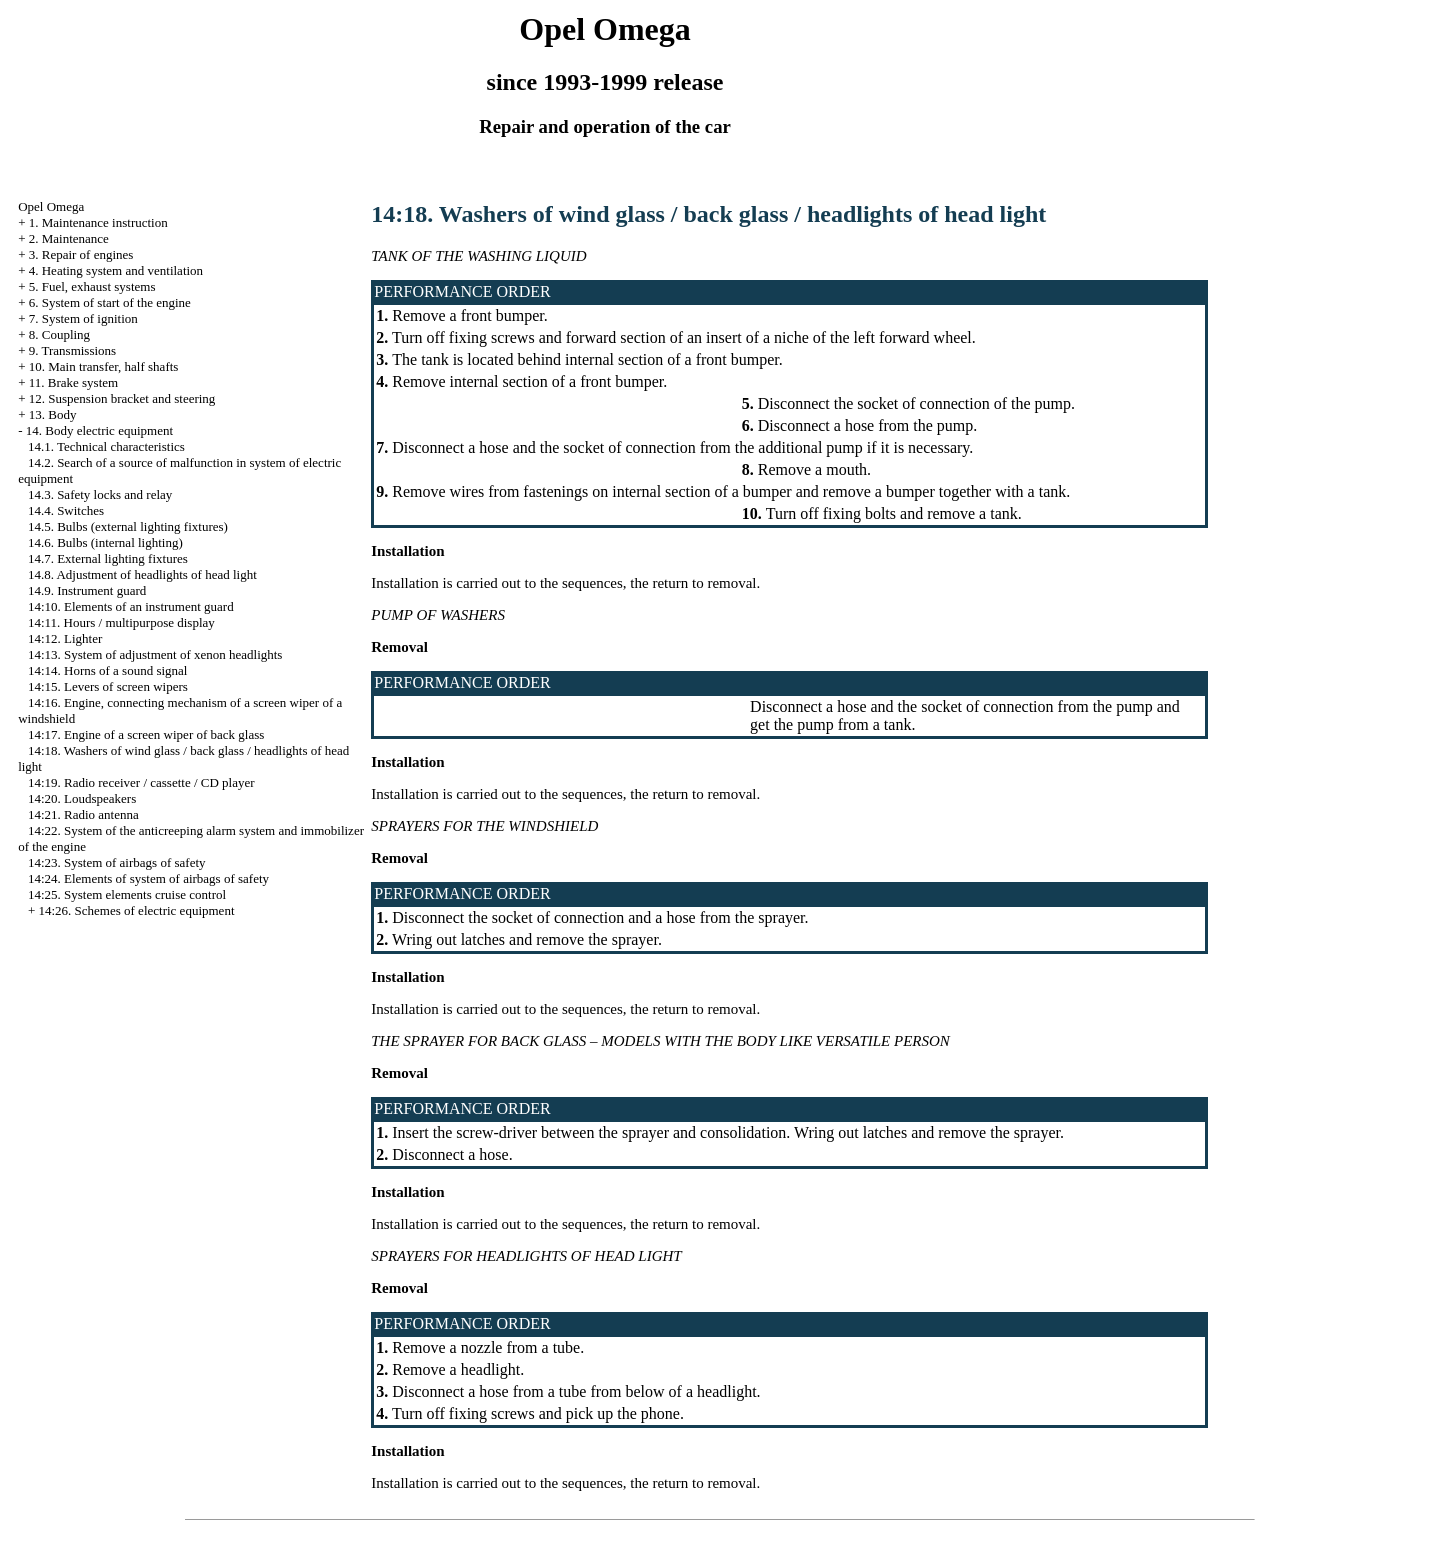 Image resolution: width=1440 pixels, height=1553 pixels. Describe the element at coordinates (66, 510) in the screenshot. I see `14.4. Switches` at that location.